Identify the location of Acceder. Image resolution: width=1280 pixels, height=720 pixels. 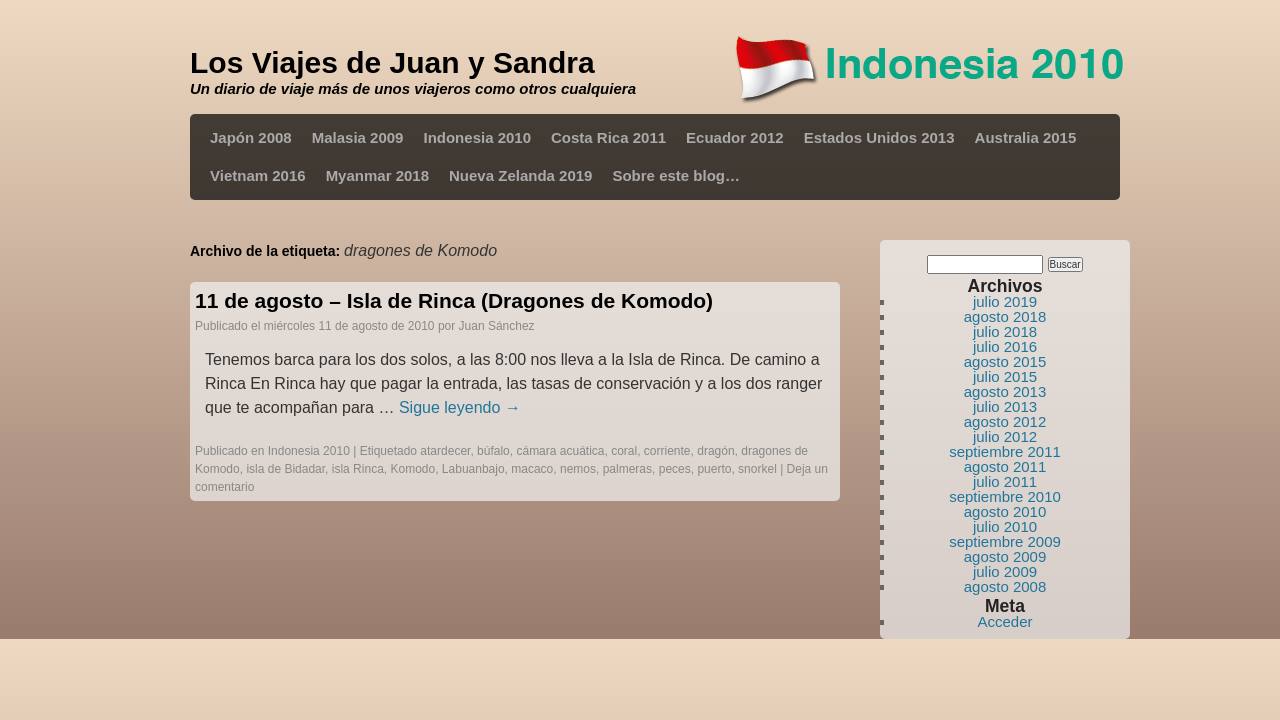
(1004, 621).